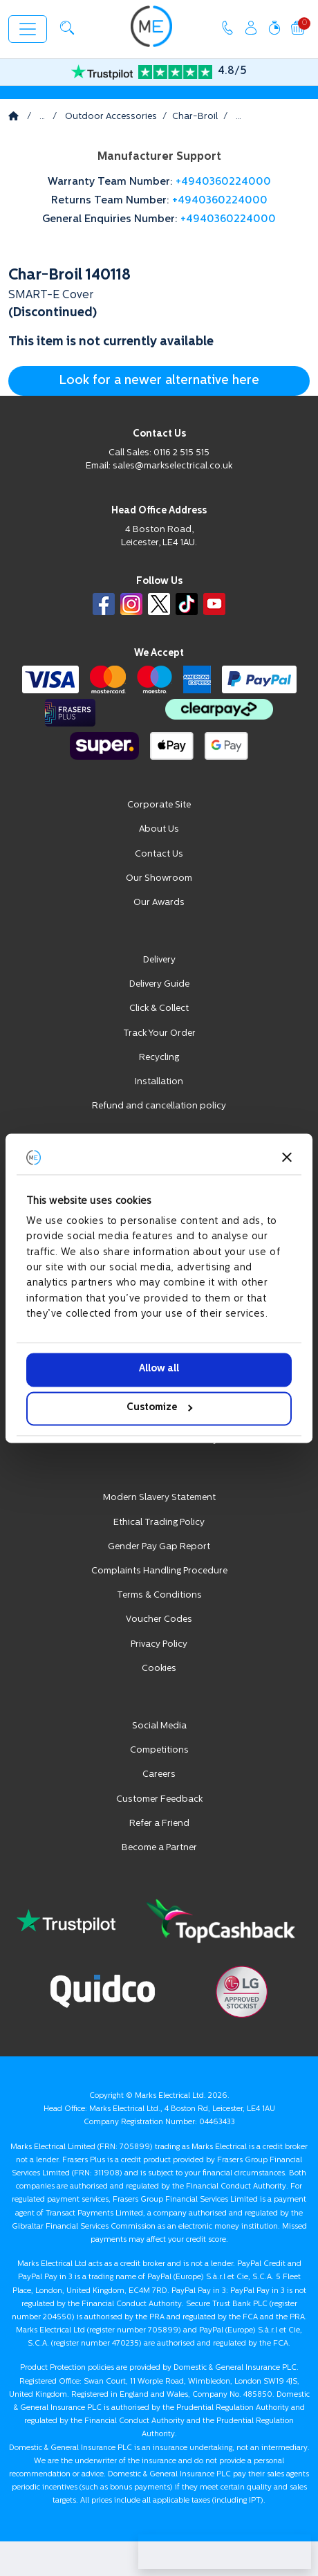  I want to click on Delivery Guide, so click(159, 984).